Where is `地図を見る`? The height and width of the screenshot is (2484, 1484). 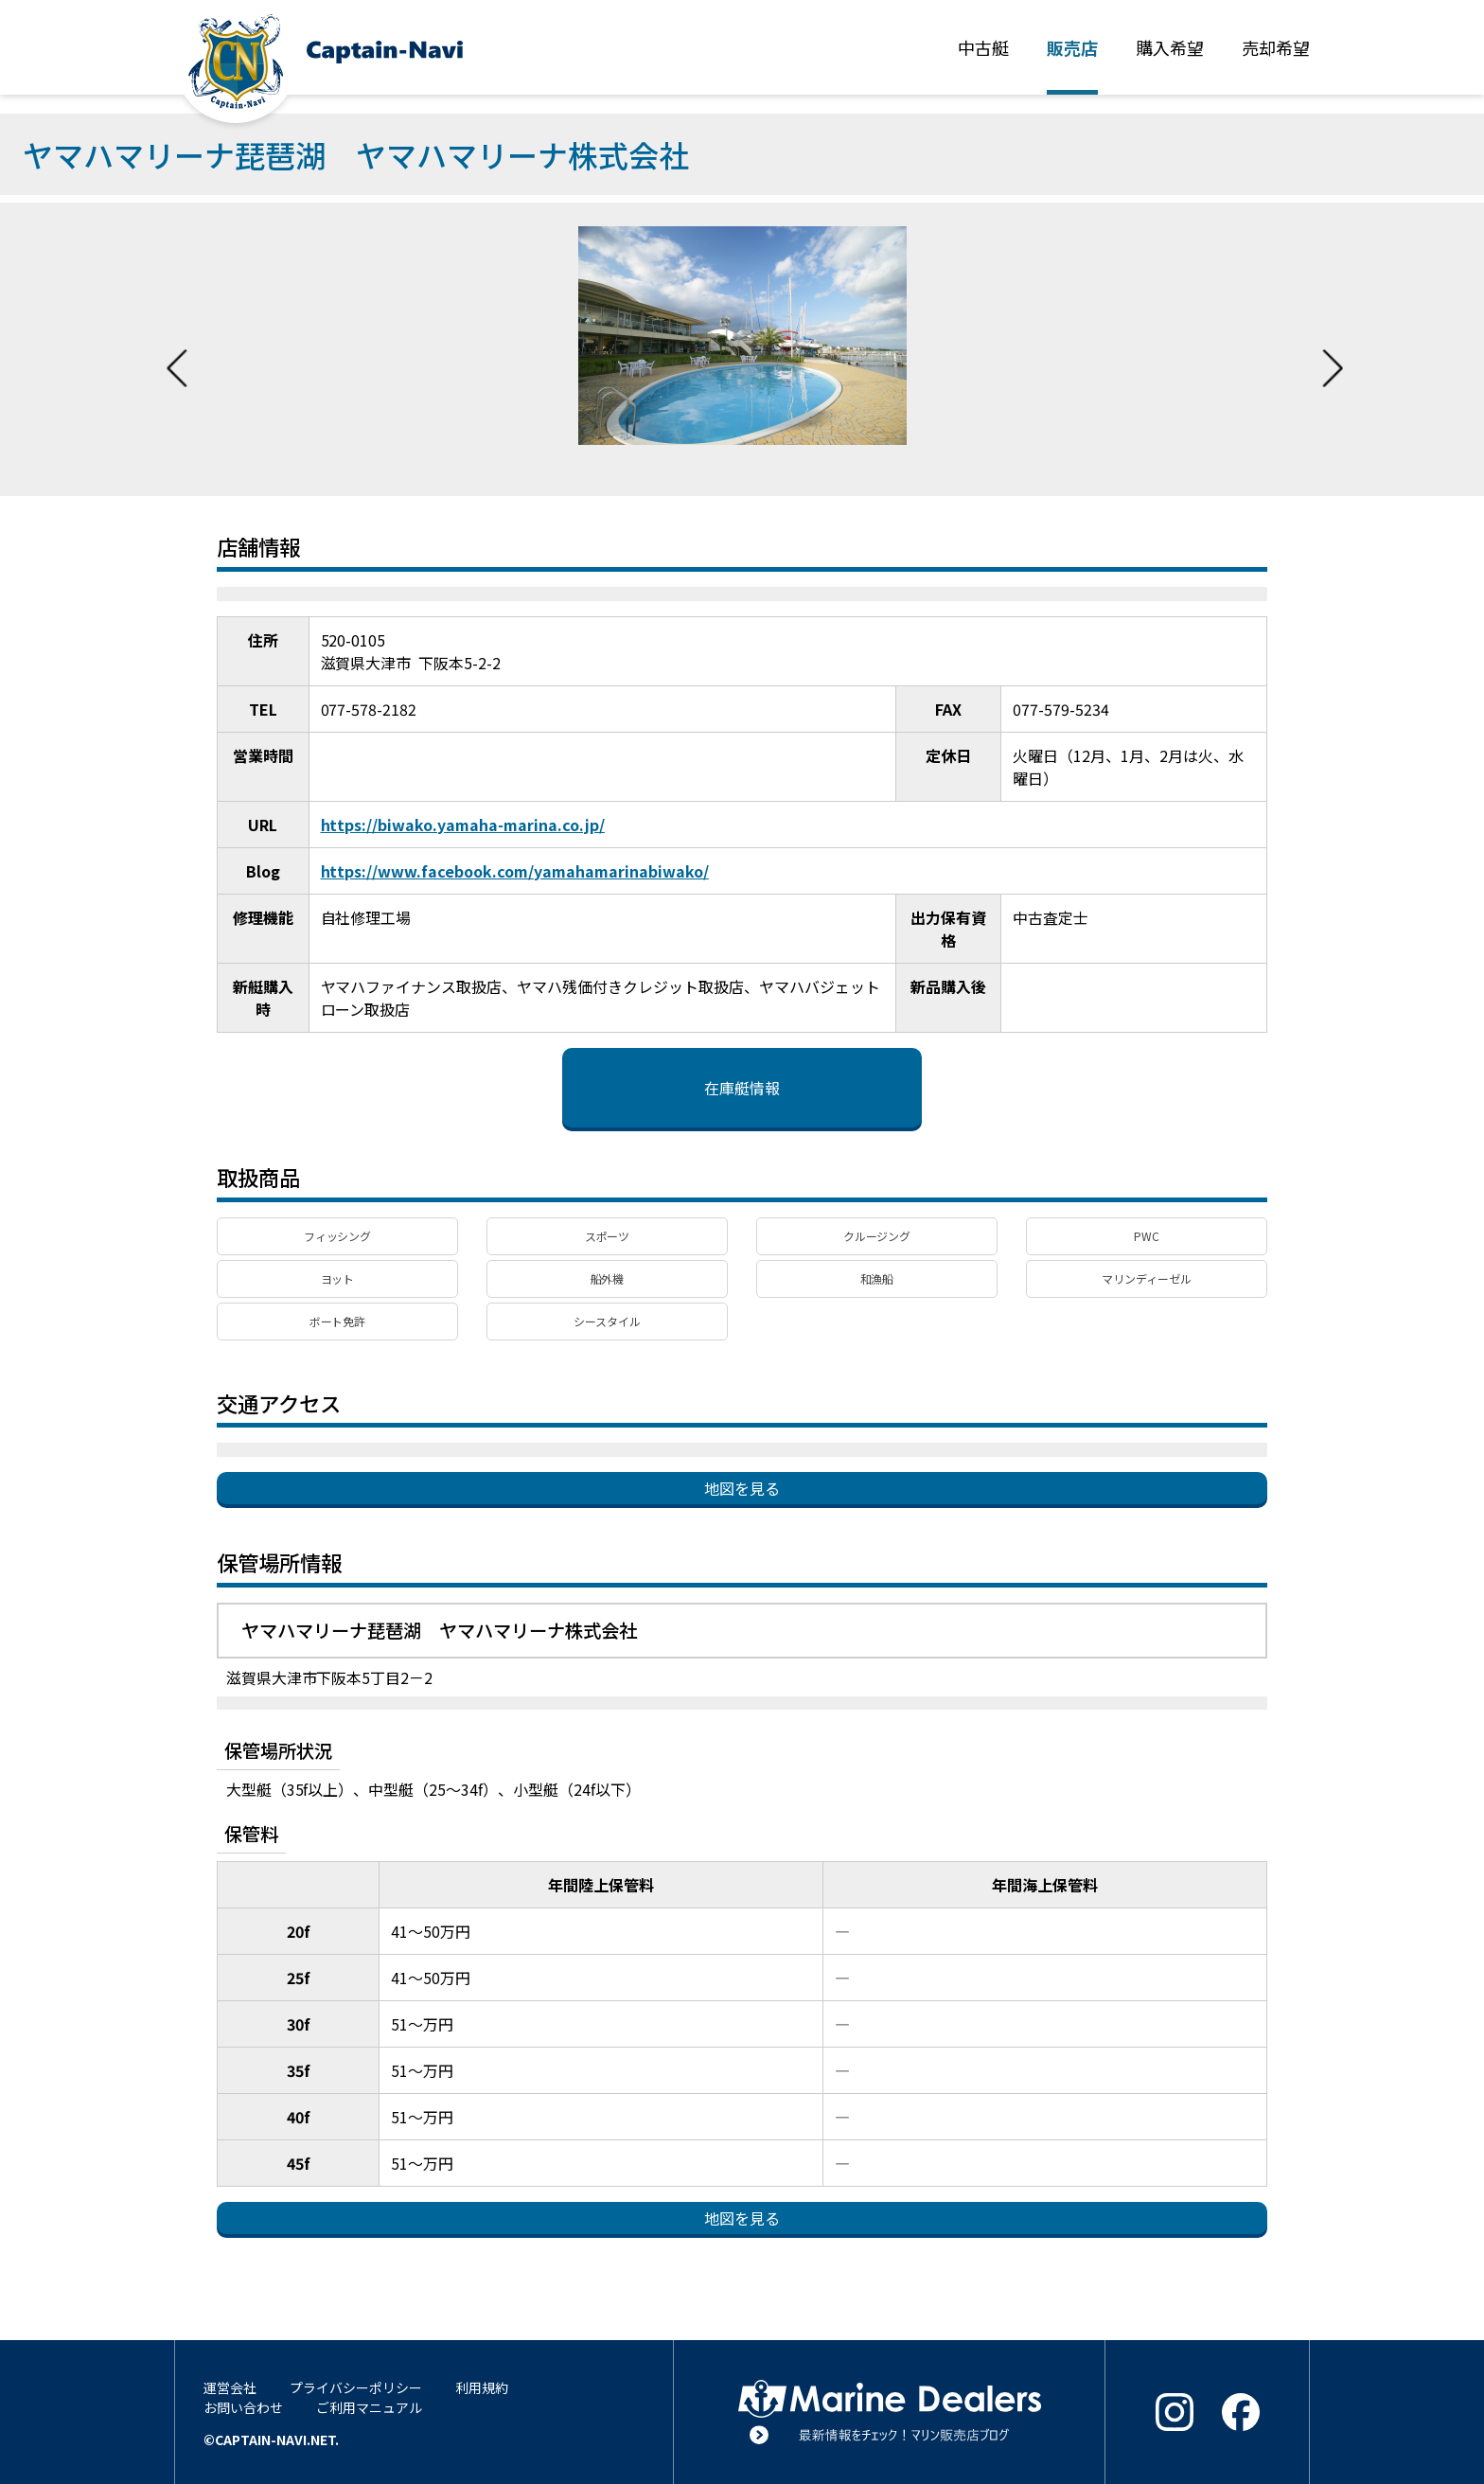 地図を見る is located at coordinates (742, 1488).